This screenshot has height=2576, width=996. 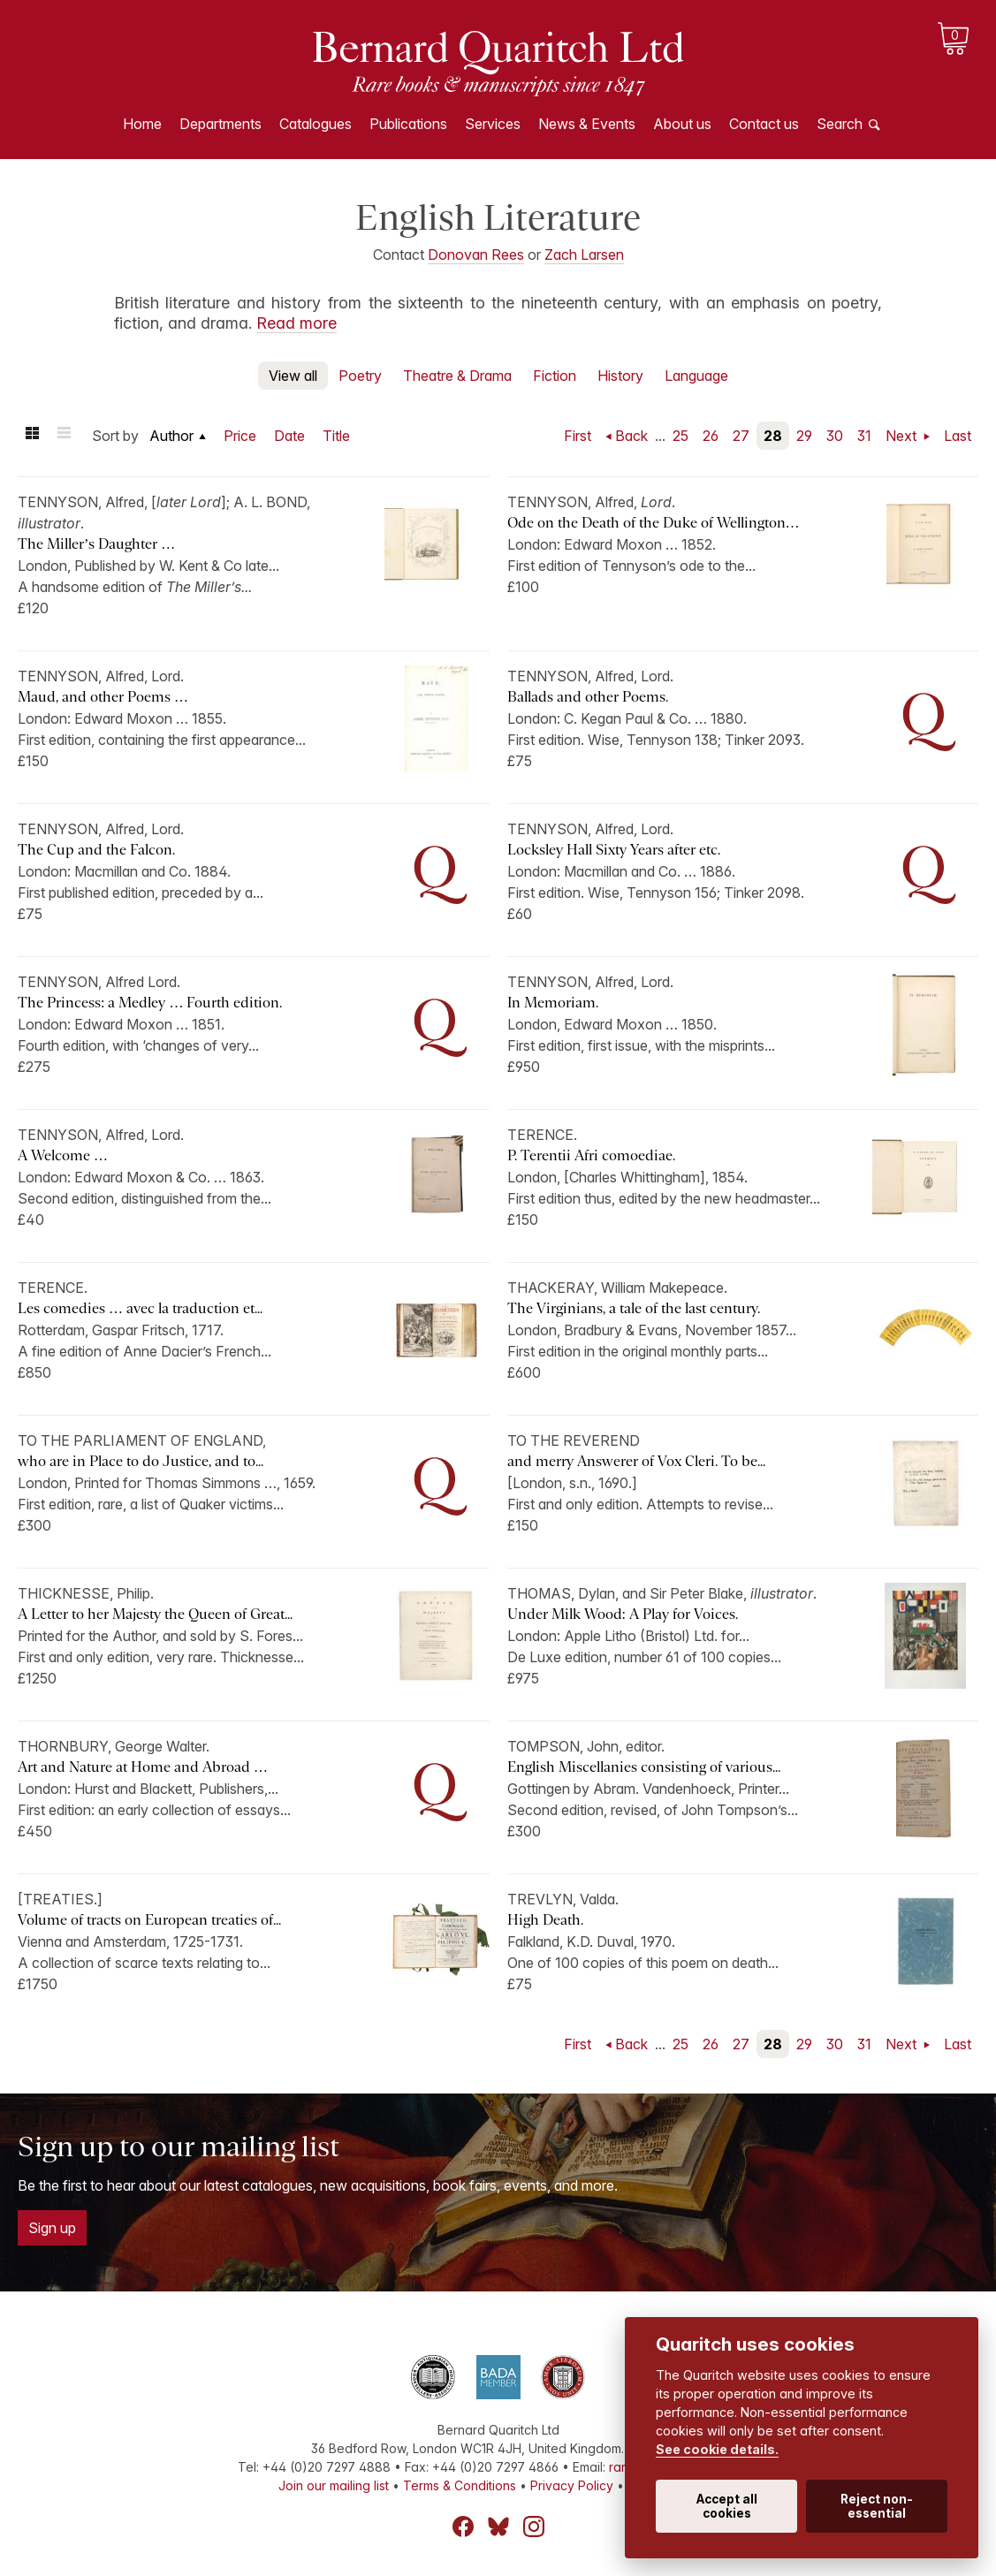 I want to click on Theatre & Drama, so click(x=457, y=375).